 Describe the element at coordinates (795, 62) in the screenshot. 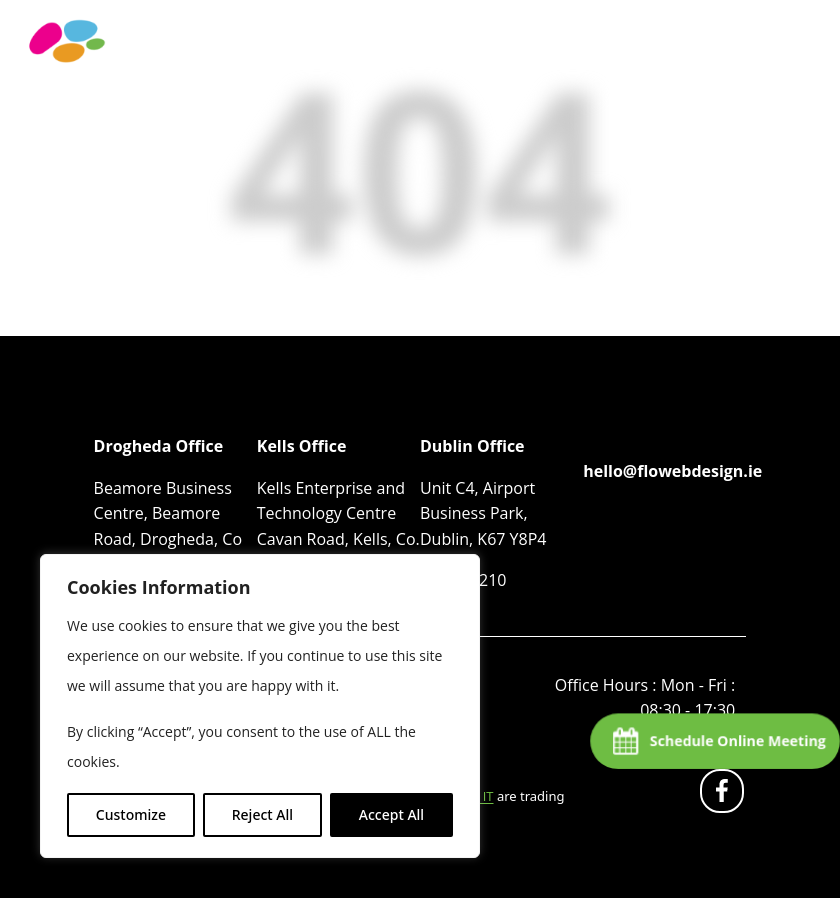

I see `[Toggle navigation]` at that location.